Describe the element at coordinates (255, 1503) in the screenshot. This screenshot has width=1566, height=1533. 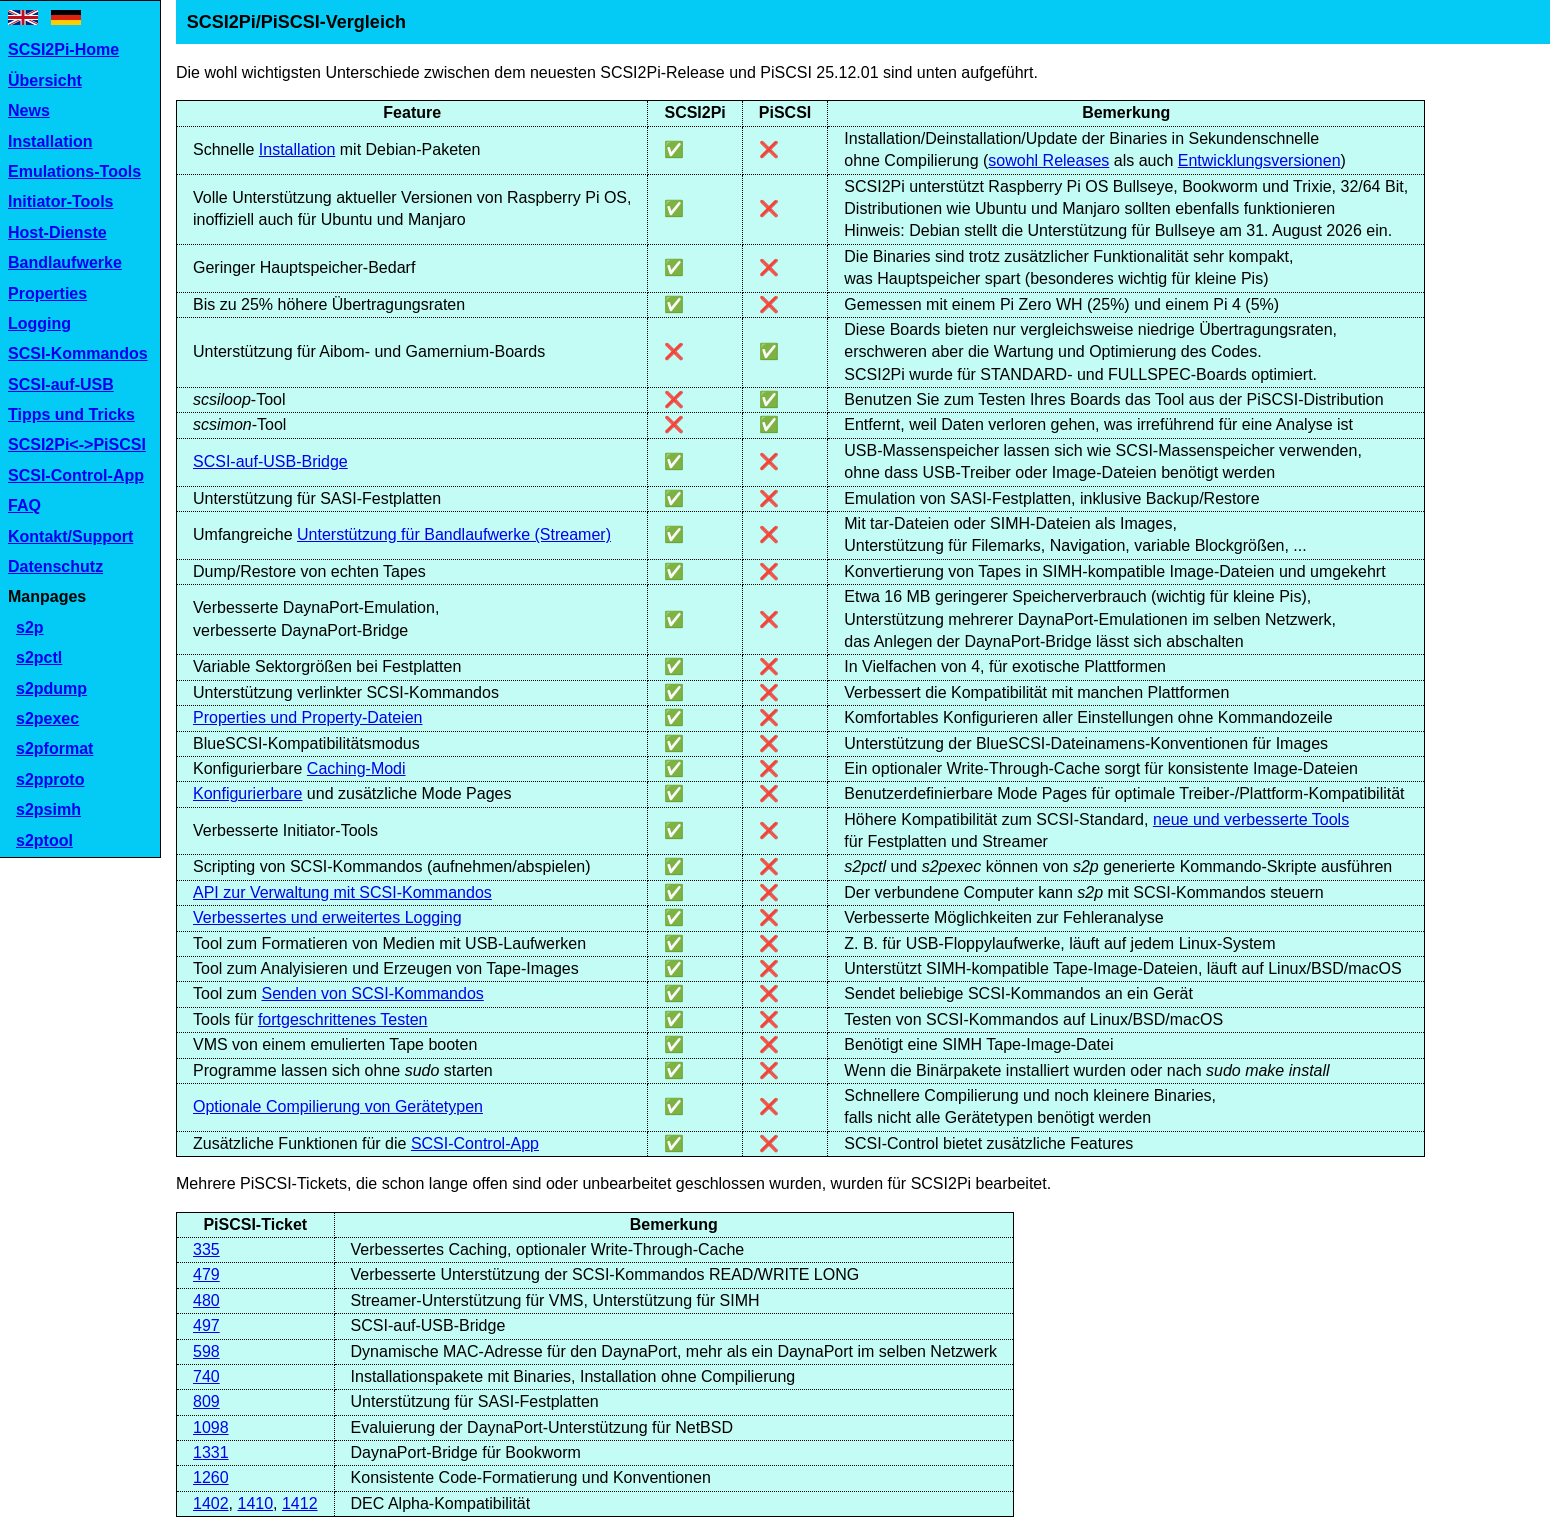
I see `1410` at that location.